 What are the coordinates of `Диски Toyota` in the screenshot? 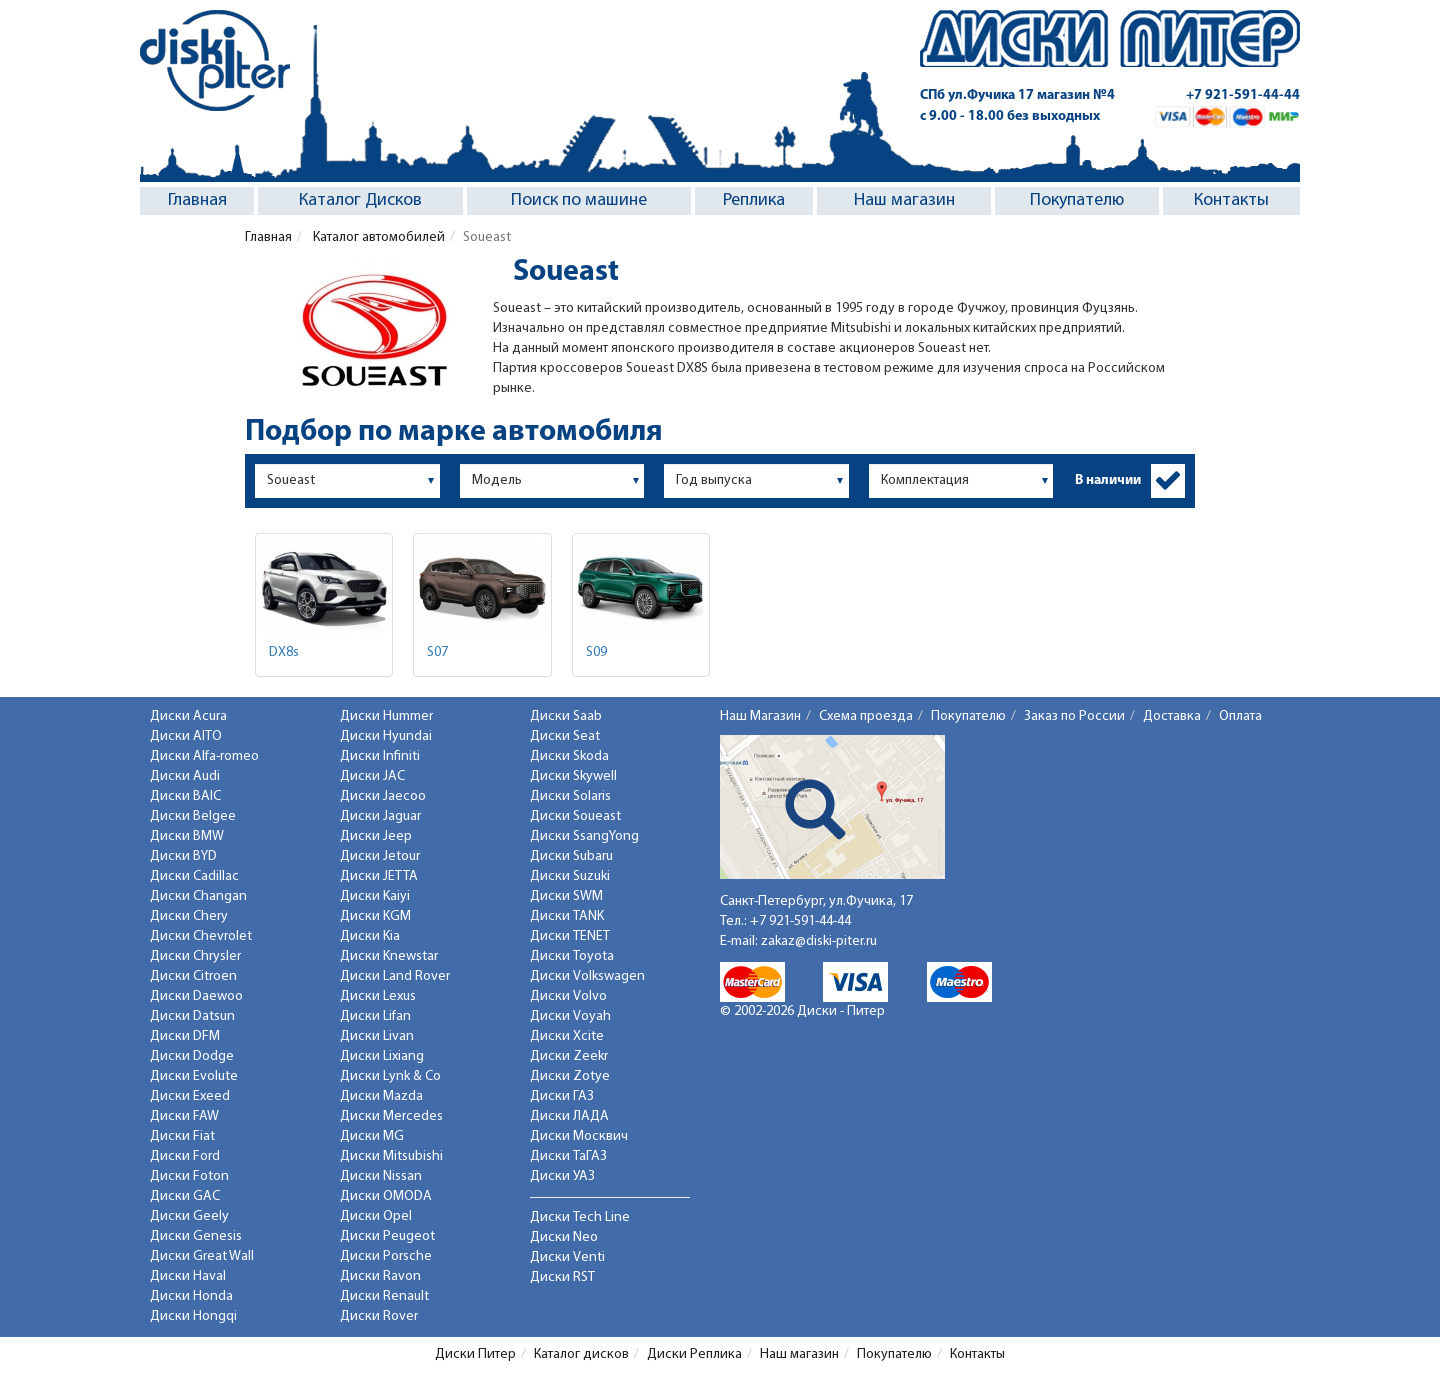 It's located at (572, 956).